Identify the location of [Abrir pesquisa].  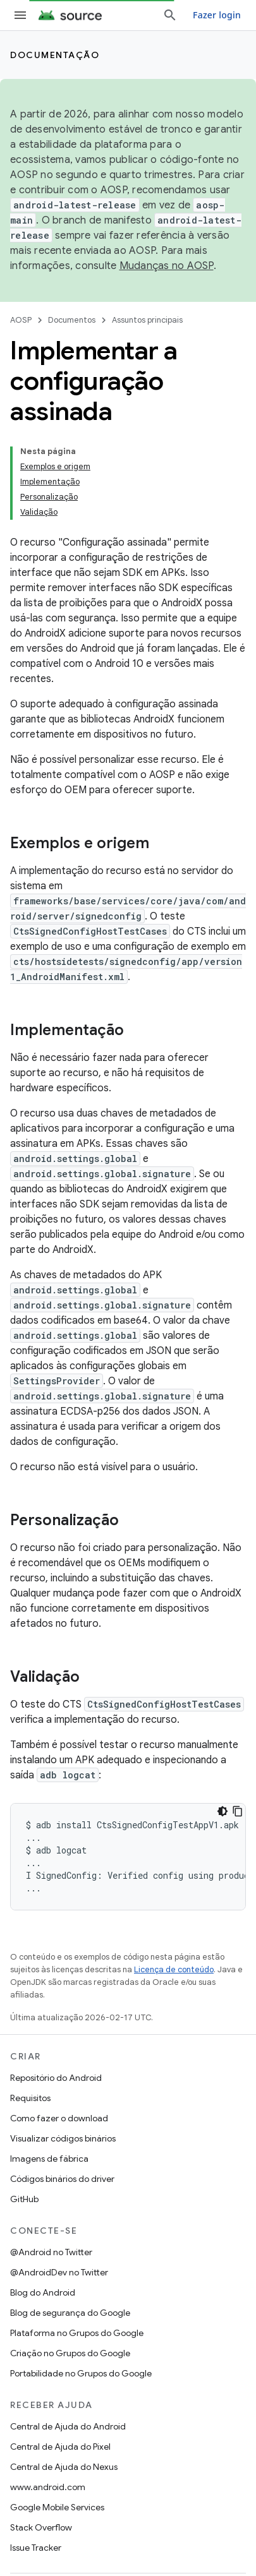
(170, 15).